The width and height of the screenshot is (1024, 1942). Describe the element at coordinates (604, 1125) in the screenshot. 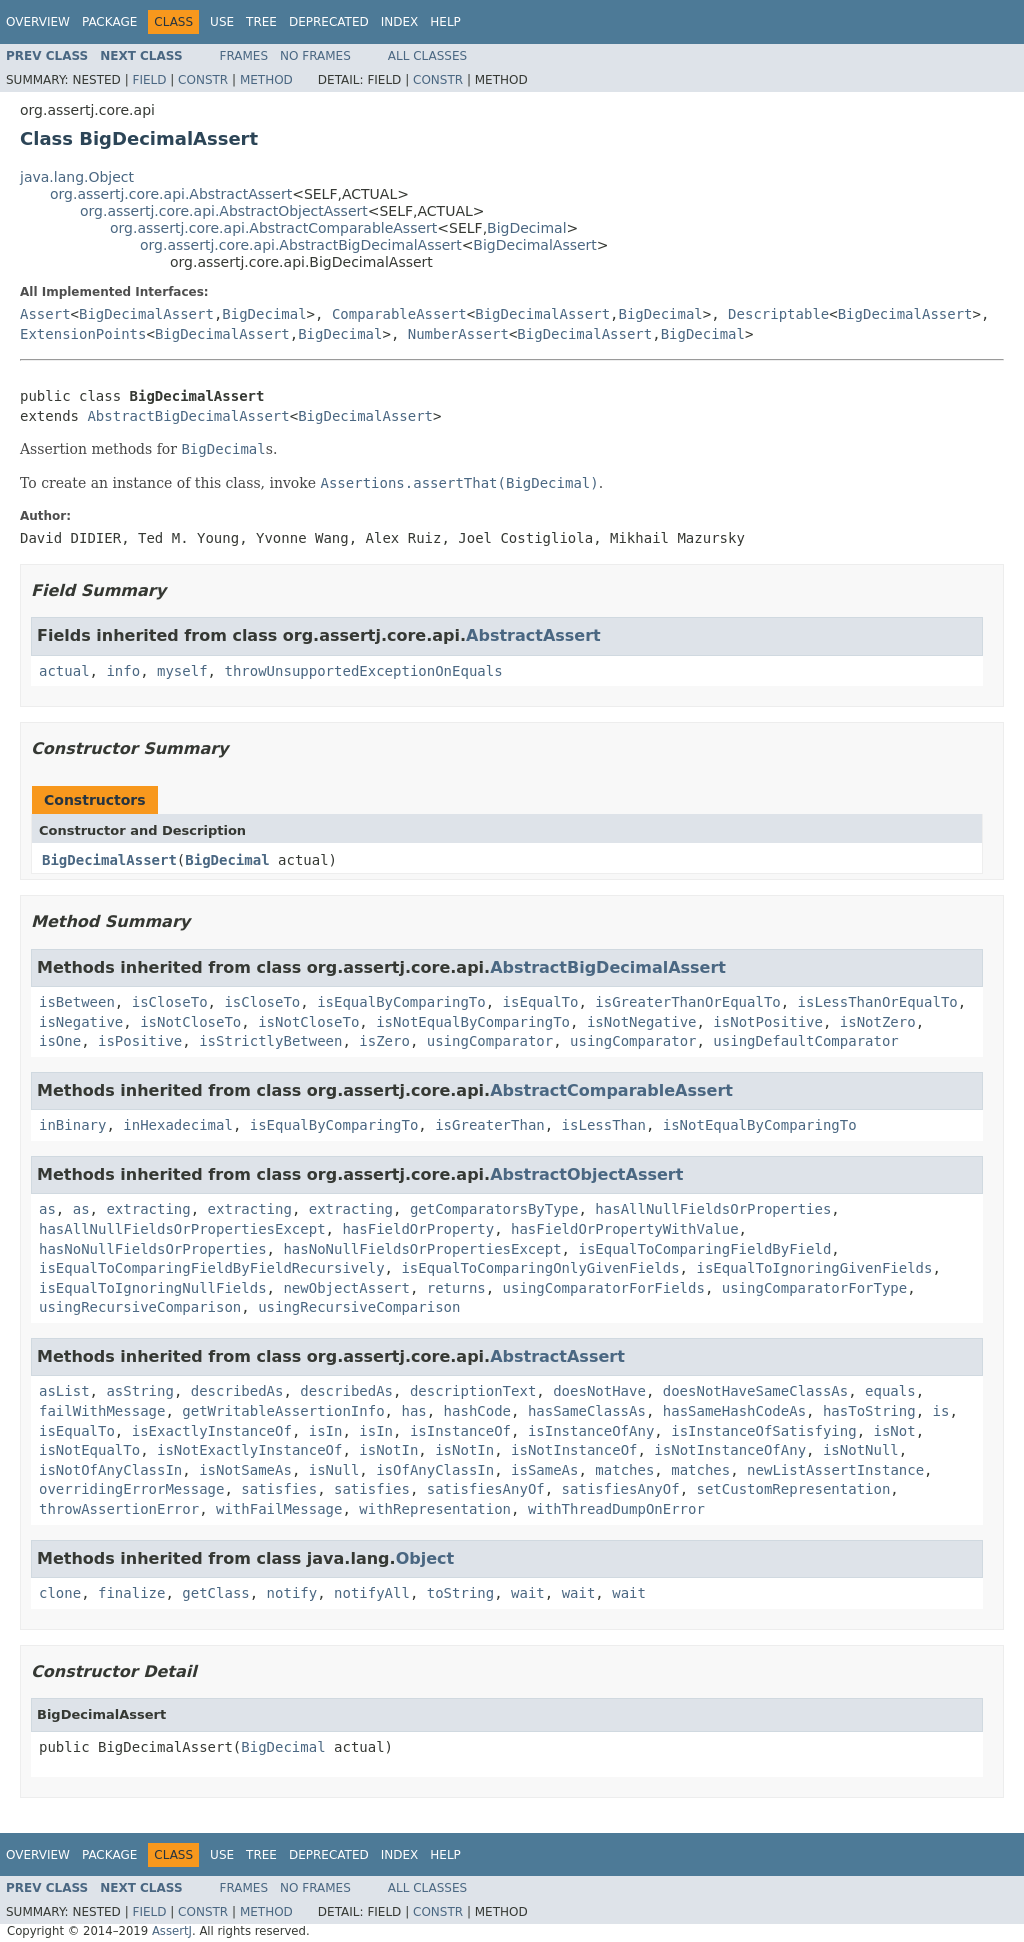

I see `isLessThan` at that location.